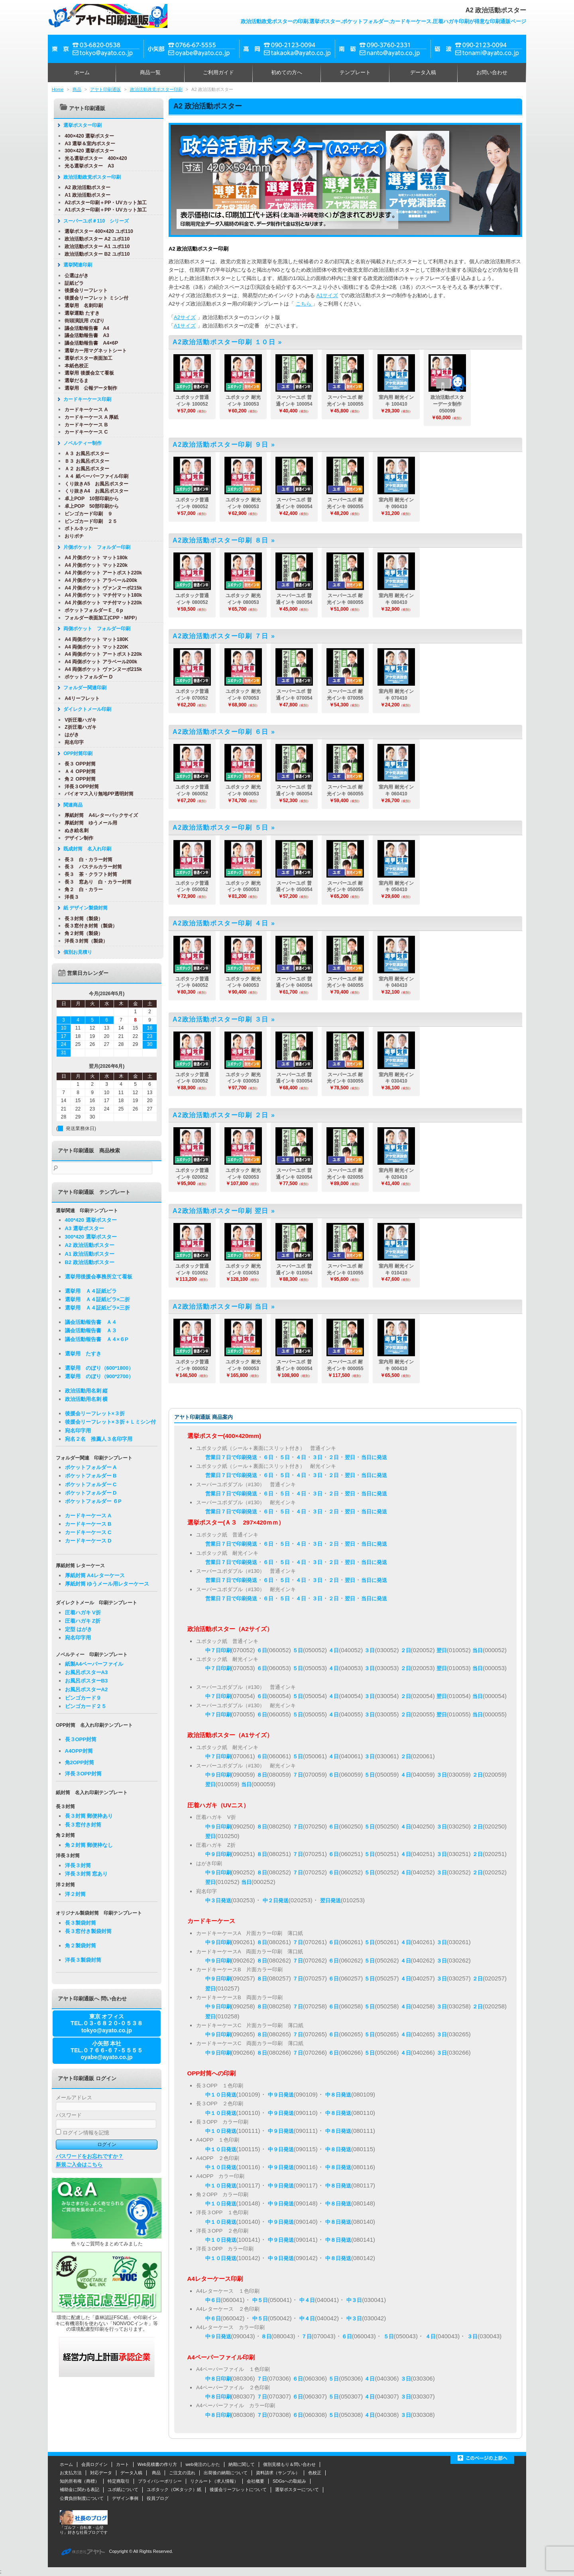  I want to click on 紙製A4ペーパーファイル, so click(94, 1664).